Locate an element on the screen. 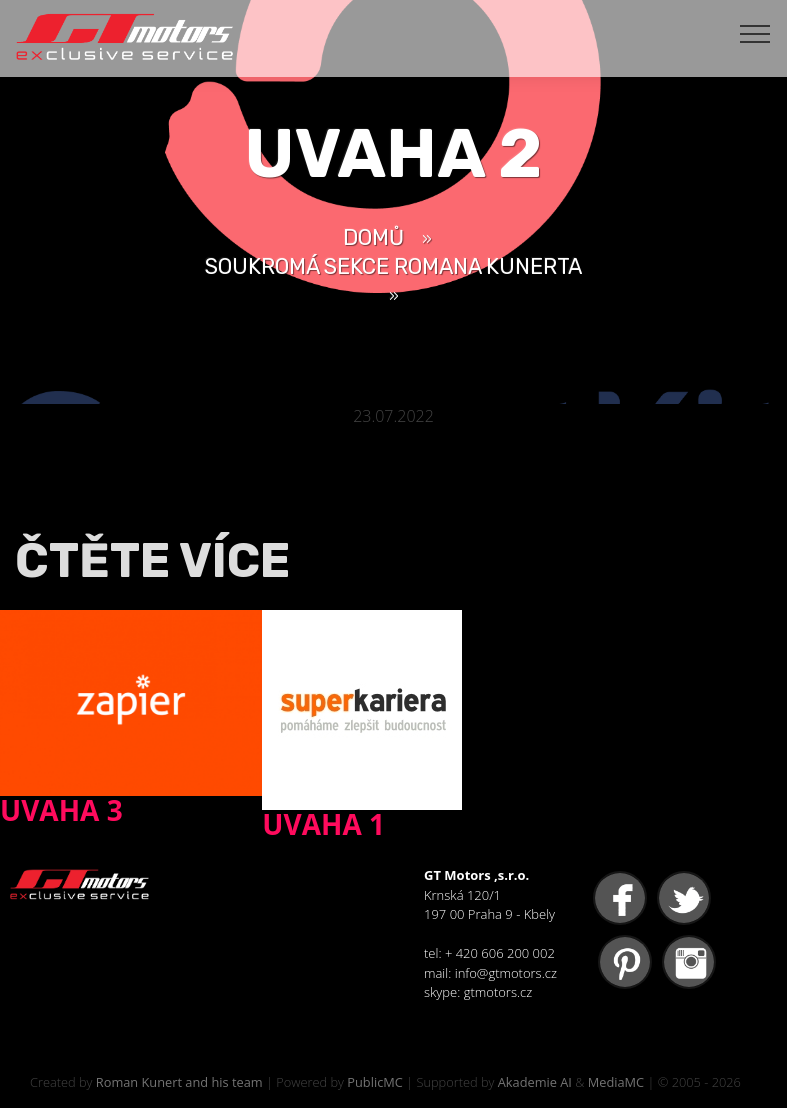  PublicMC is located at coordinates (375, 1082).